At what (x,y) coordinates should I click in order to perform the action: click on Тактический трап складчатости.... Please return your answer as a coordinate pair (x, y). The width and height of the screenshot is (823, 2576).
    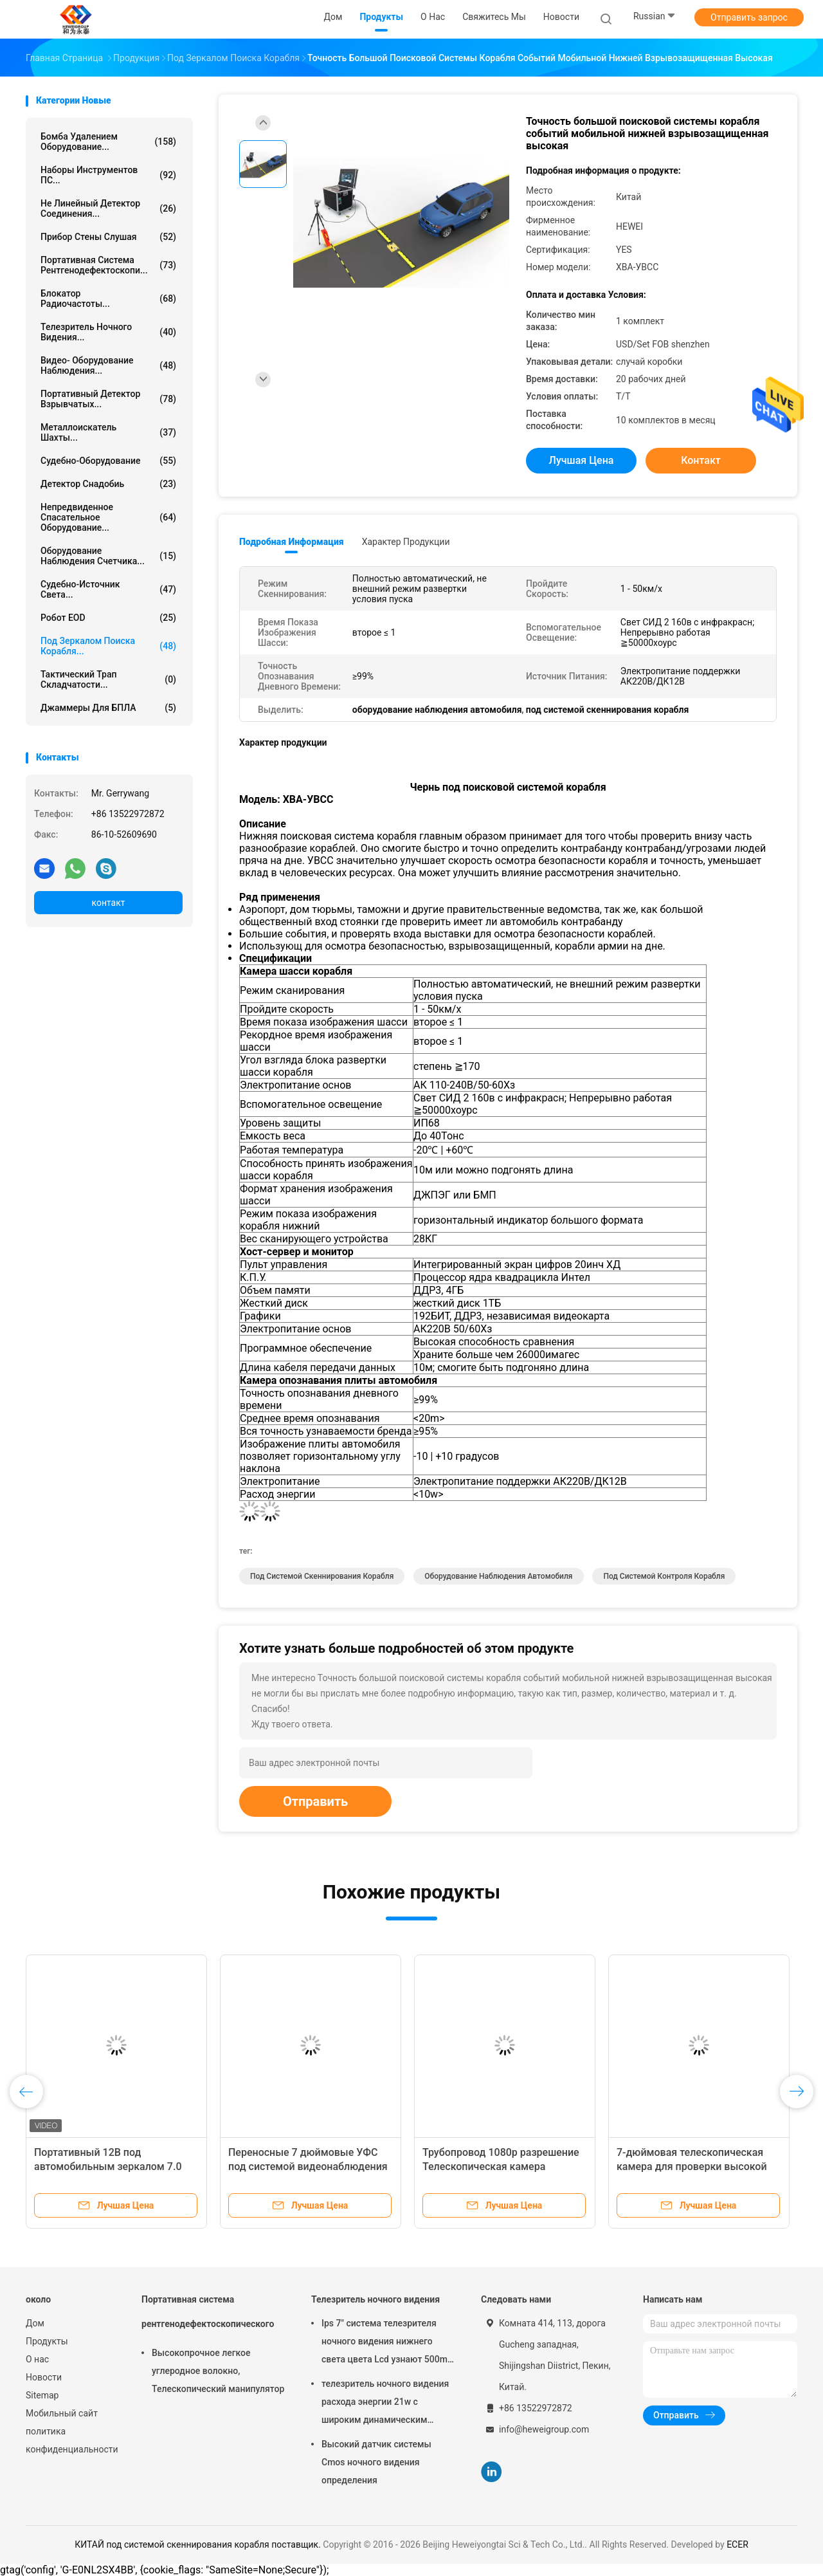
    Looking at the image, I should click on (108, 679).